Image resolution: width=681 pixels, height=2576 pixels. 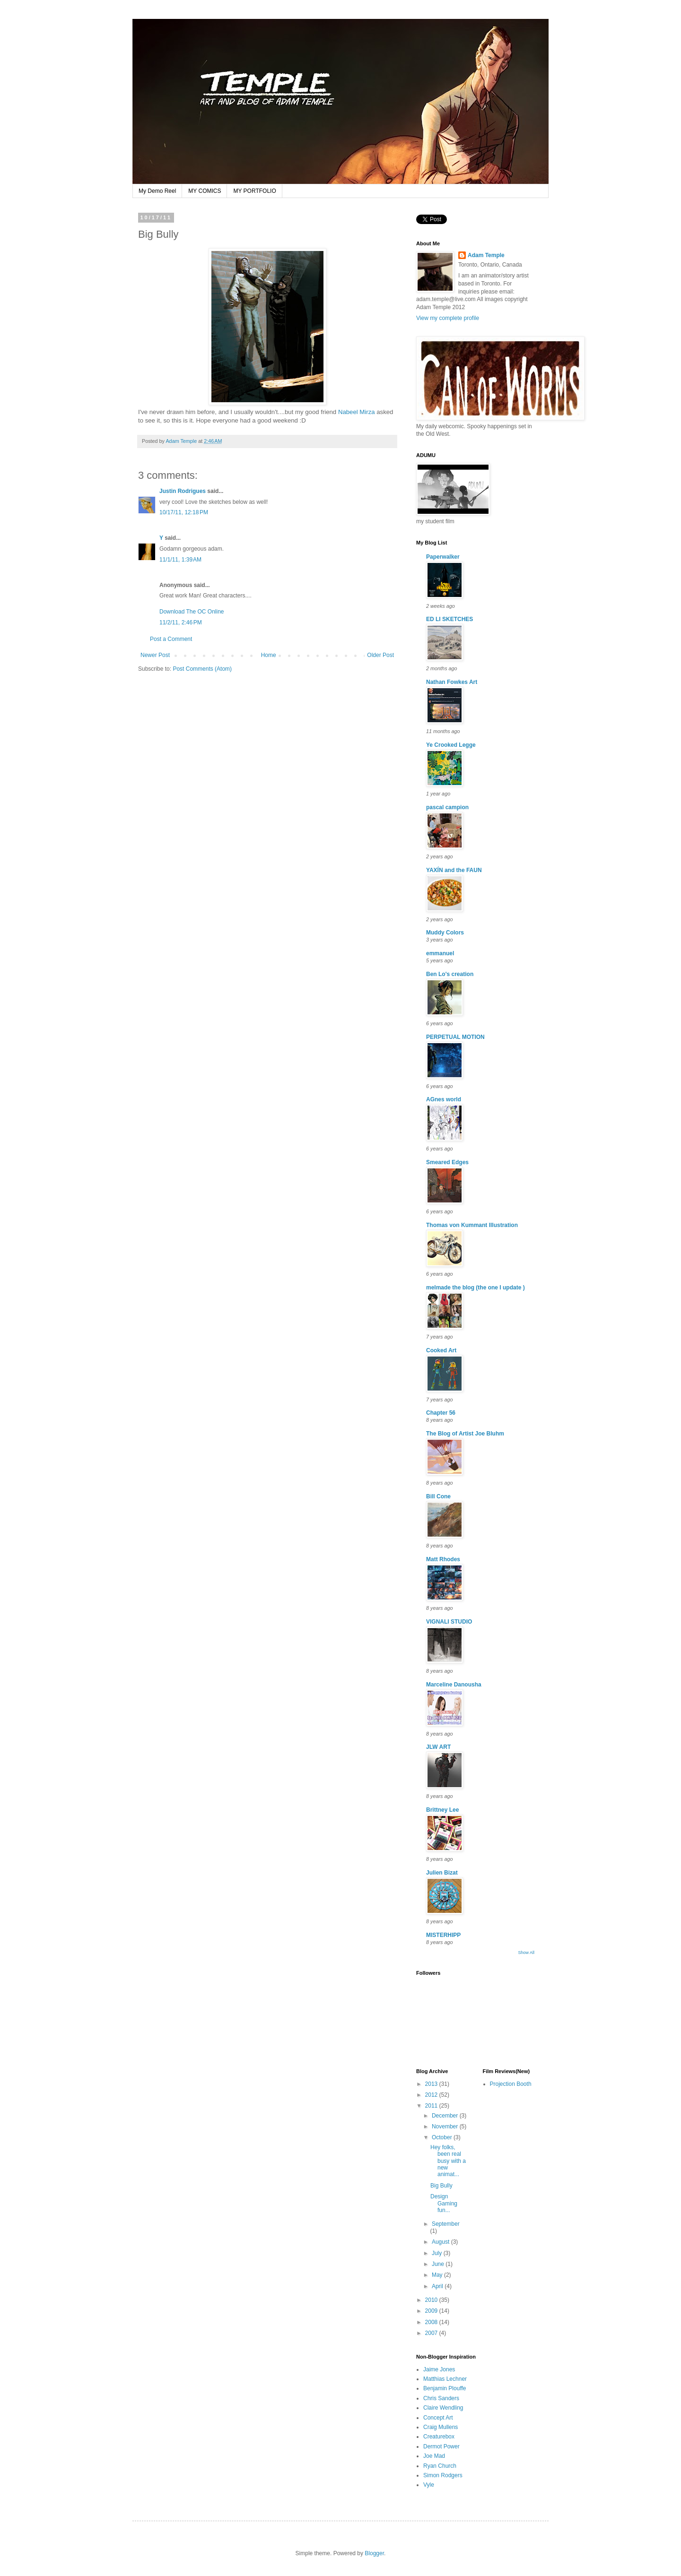 What do you see at coordinates (444, 2388) in the screenshot?
I see `Benjamin Plouffe` at bounding box center [444, 2388].